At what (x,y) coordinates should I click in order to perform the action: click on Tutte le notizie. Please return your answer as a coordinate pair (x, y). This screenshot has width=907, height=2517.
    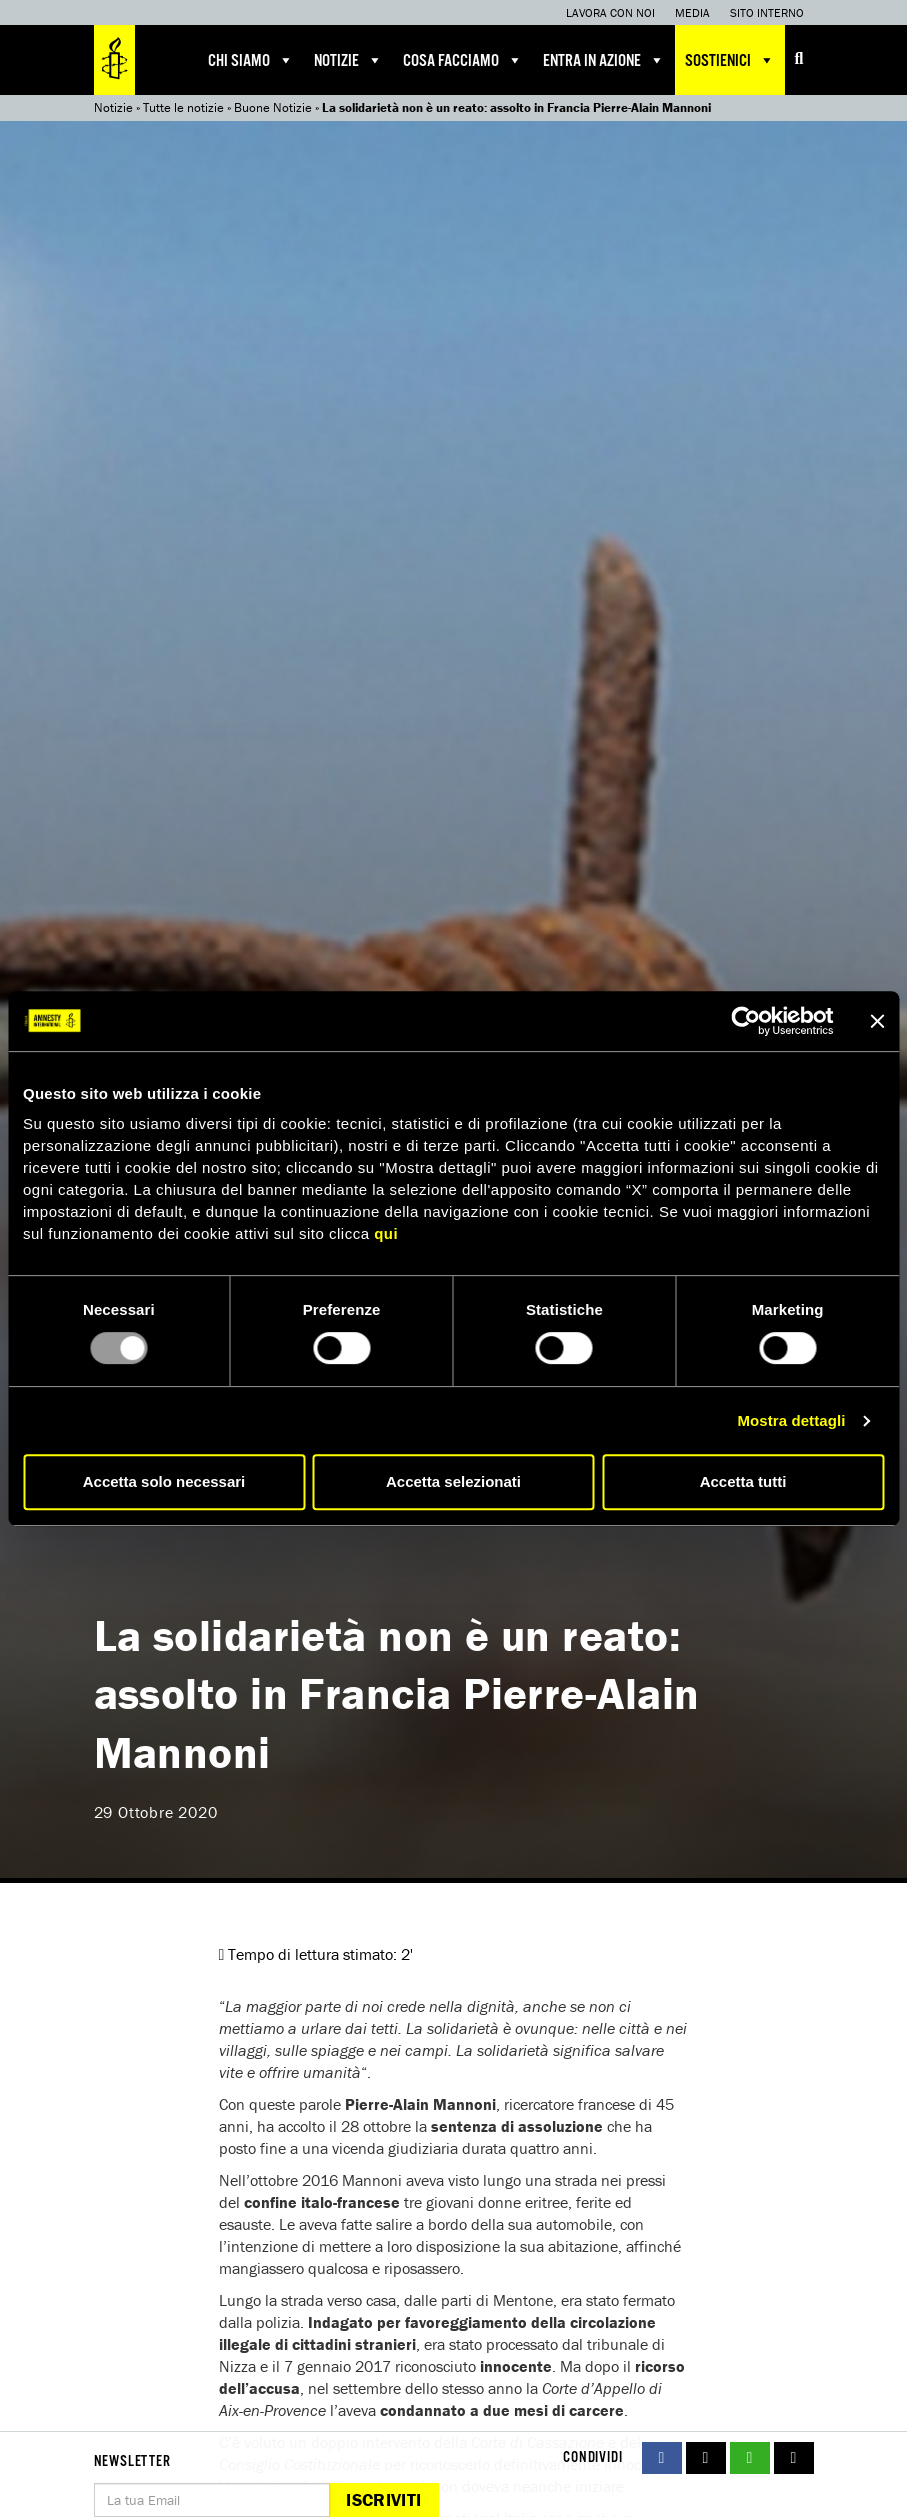
    Looking at the image, I should click on (183, 107).